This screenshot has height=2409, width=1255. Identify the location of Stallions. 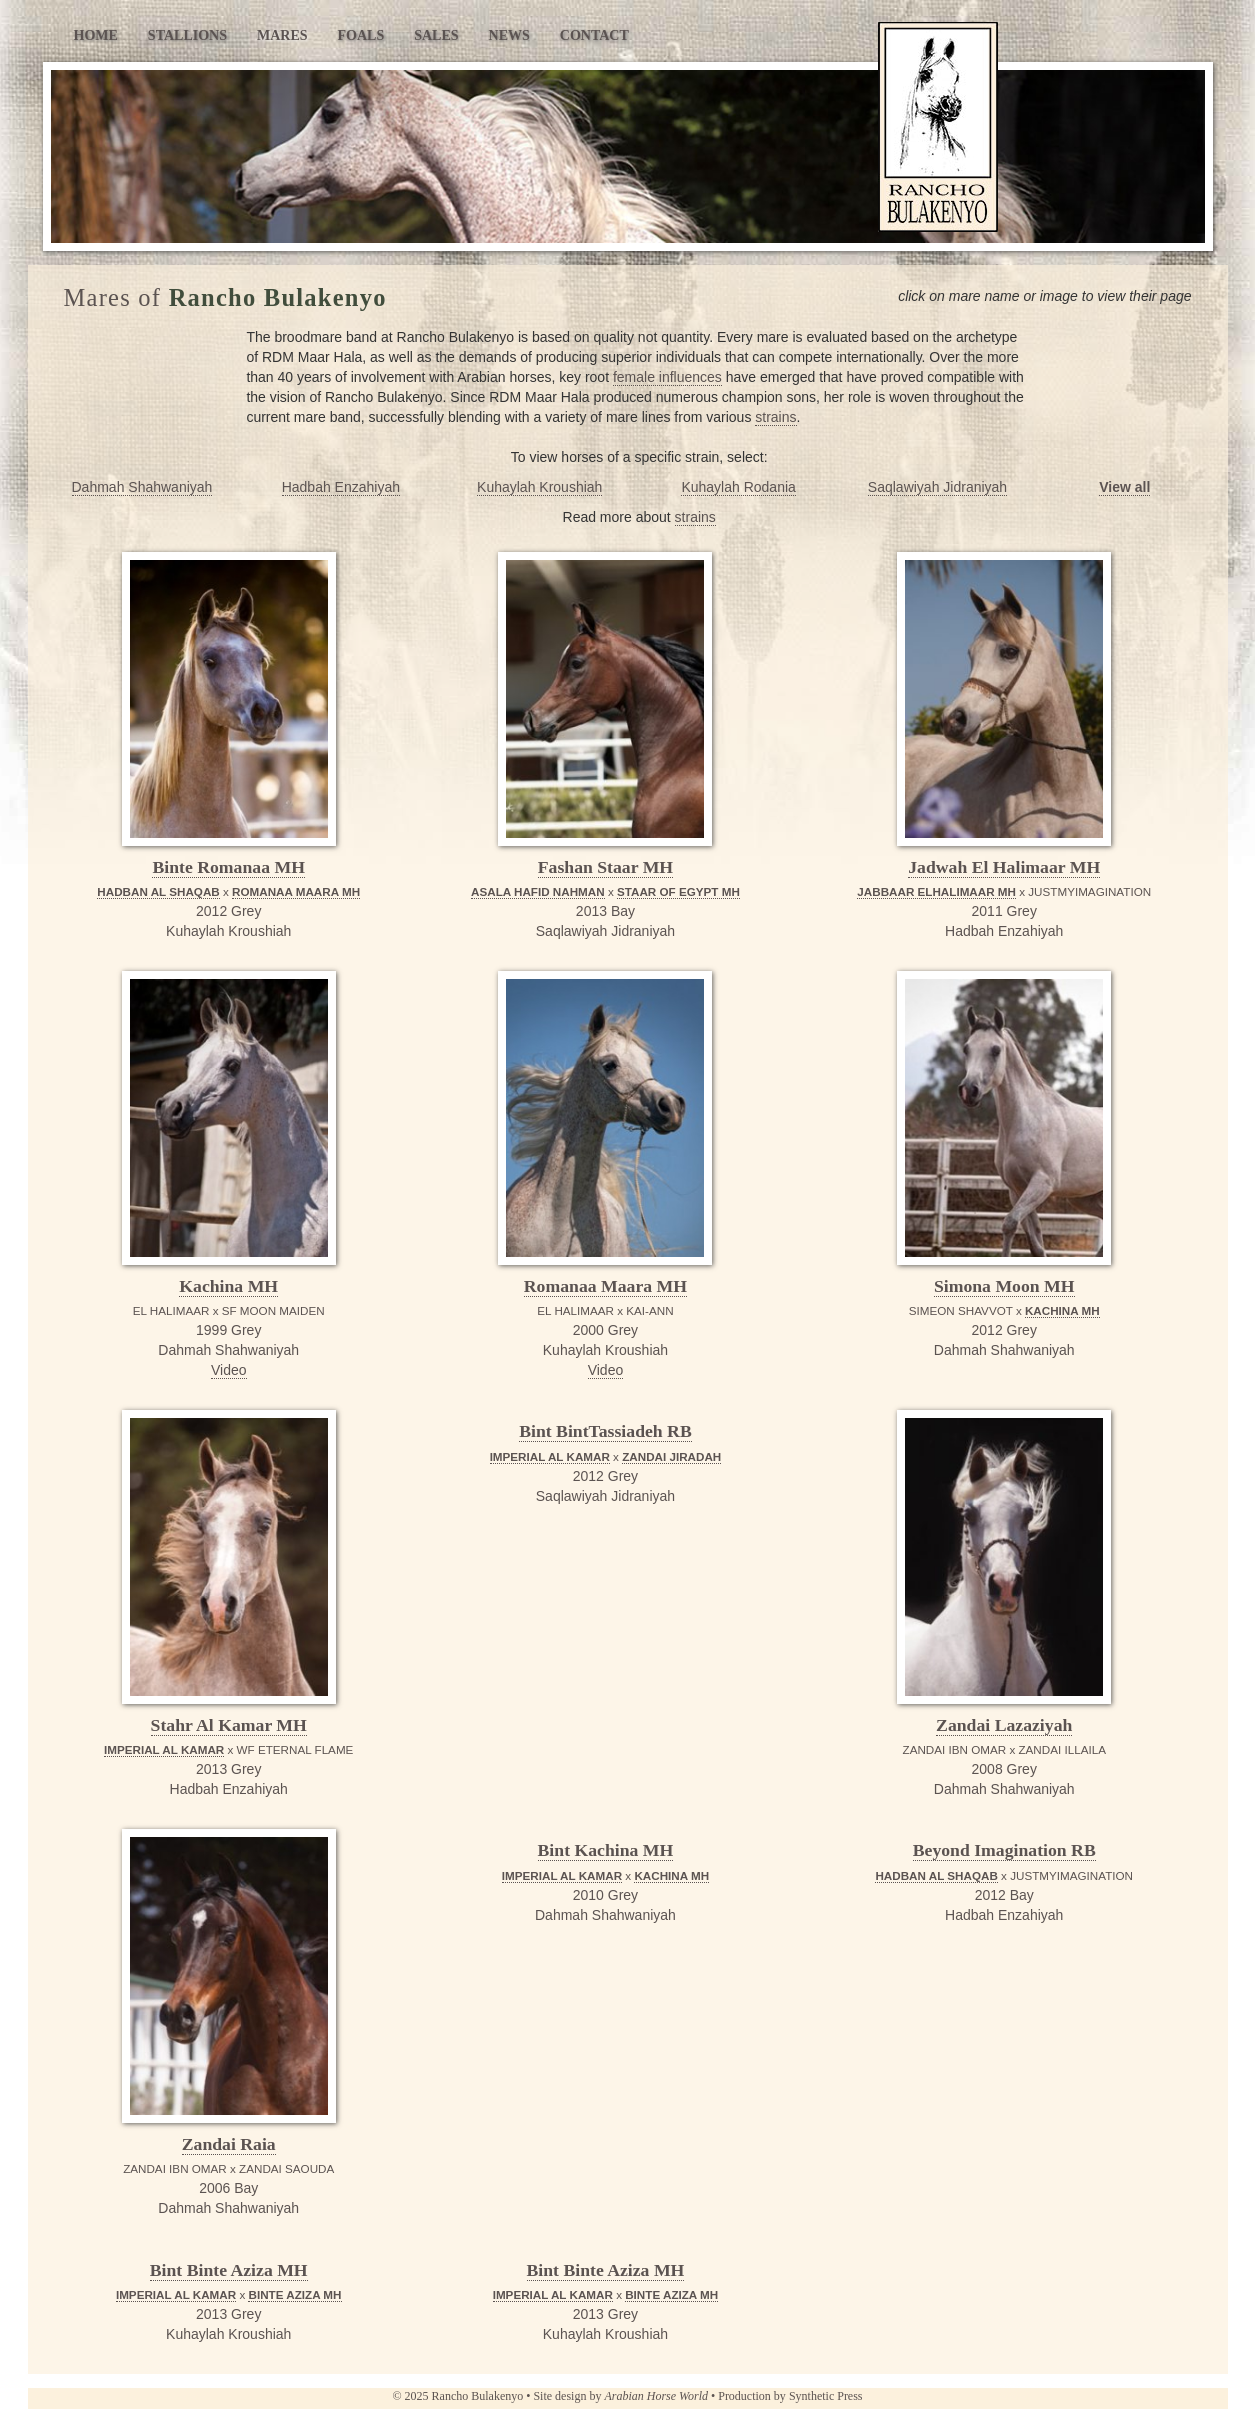
(187, 35).